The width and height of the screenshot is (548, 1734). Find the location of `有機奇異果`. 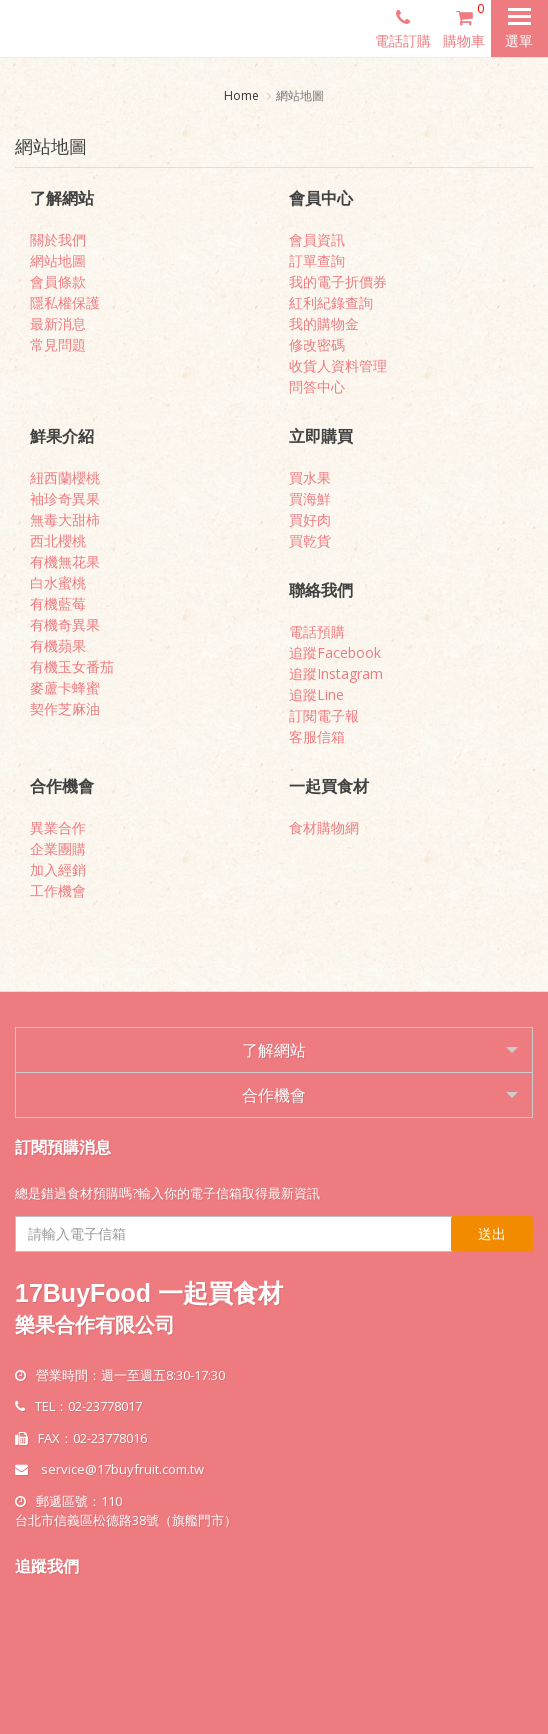

有機奇異果 is located at coordinates (65, 624).